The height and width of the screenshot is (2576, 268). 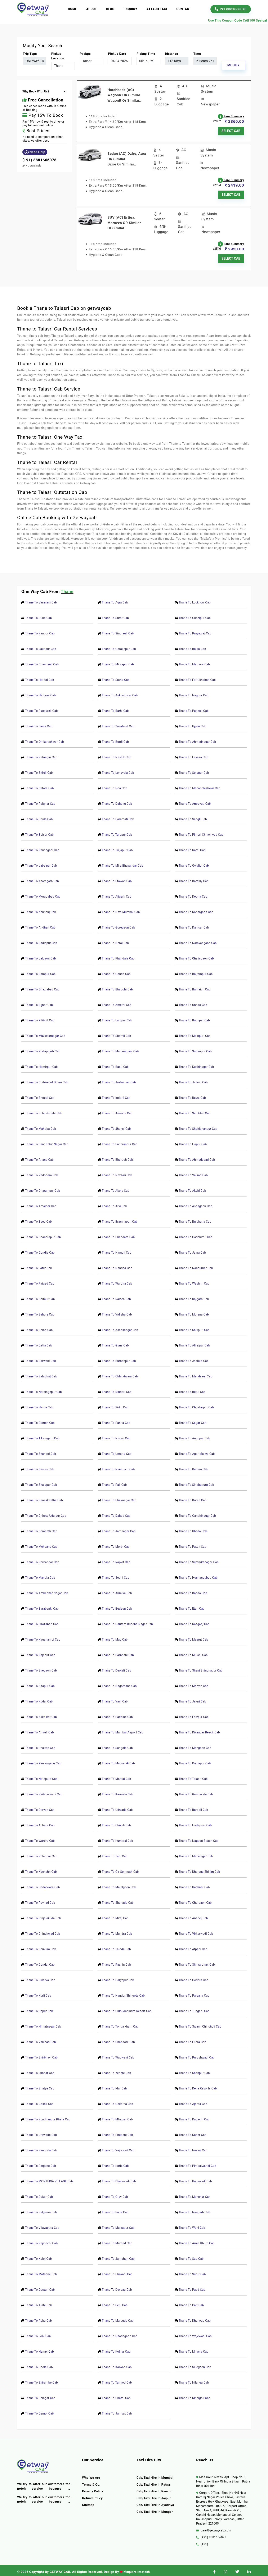 What do you see at coordinates (194, 1884) in the screenshot?
I see `Thane To Kachner Cab` at bounding box center [194, 1884].